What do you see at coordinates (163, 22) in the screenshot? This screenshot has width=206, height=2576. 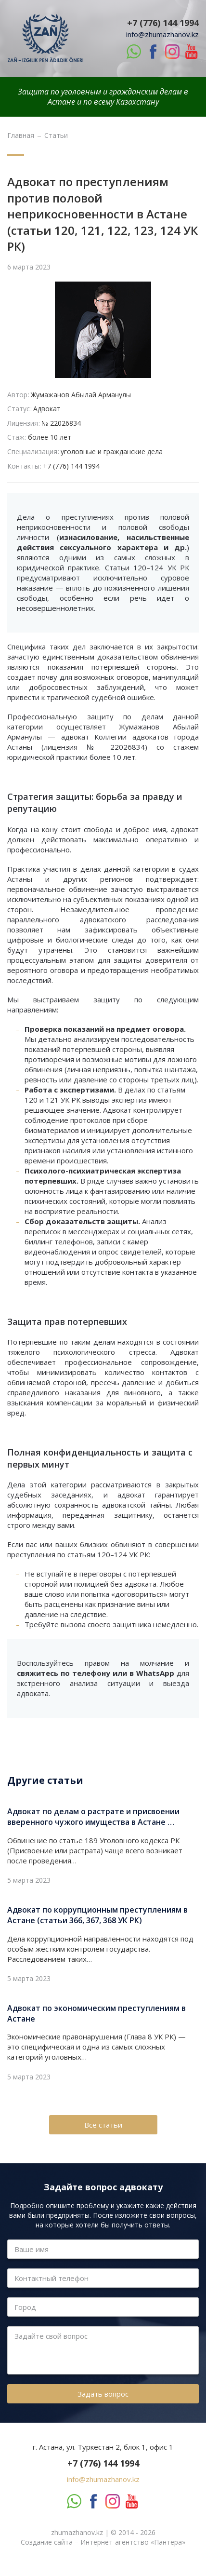 I see `+7 (776) 144 1994` at bounding box center [163, 22].